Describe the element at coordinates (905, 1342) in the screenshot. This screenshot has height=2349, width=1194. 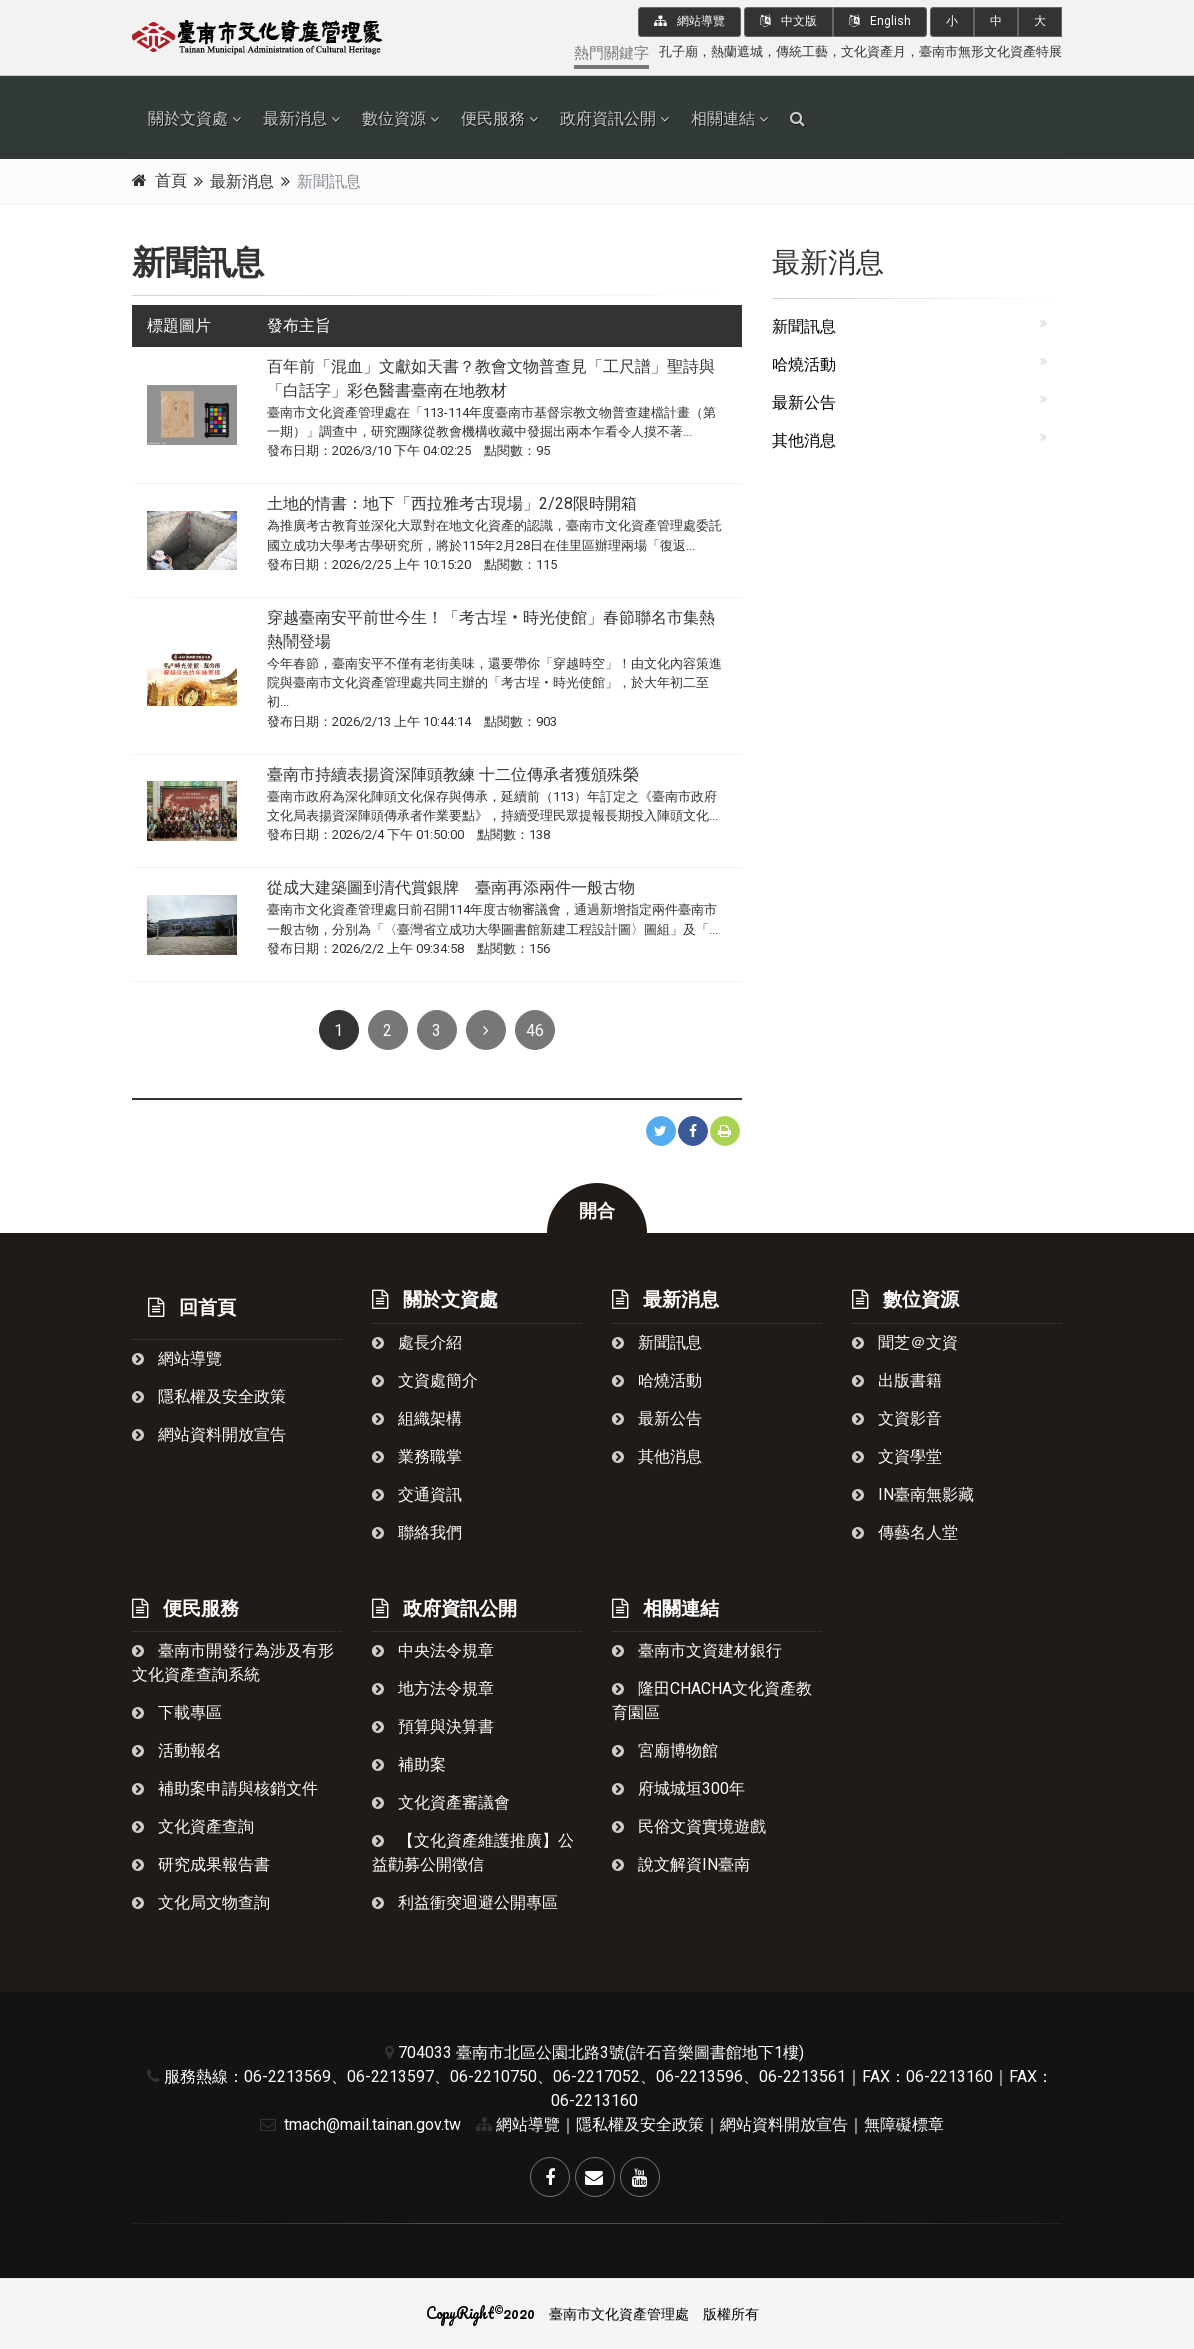
I see `聞芝＠文資` at that location.